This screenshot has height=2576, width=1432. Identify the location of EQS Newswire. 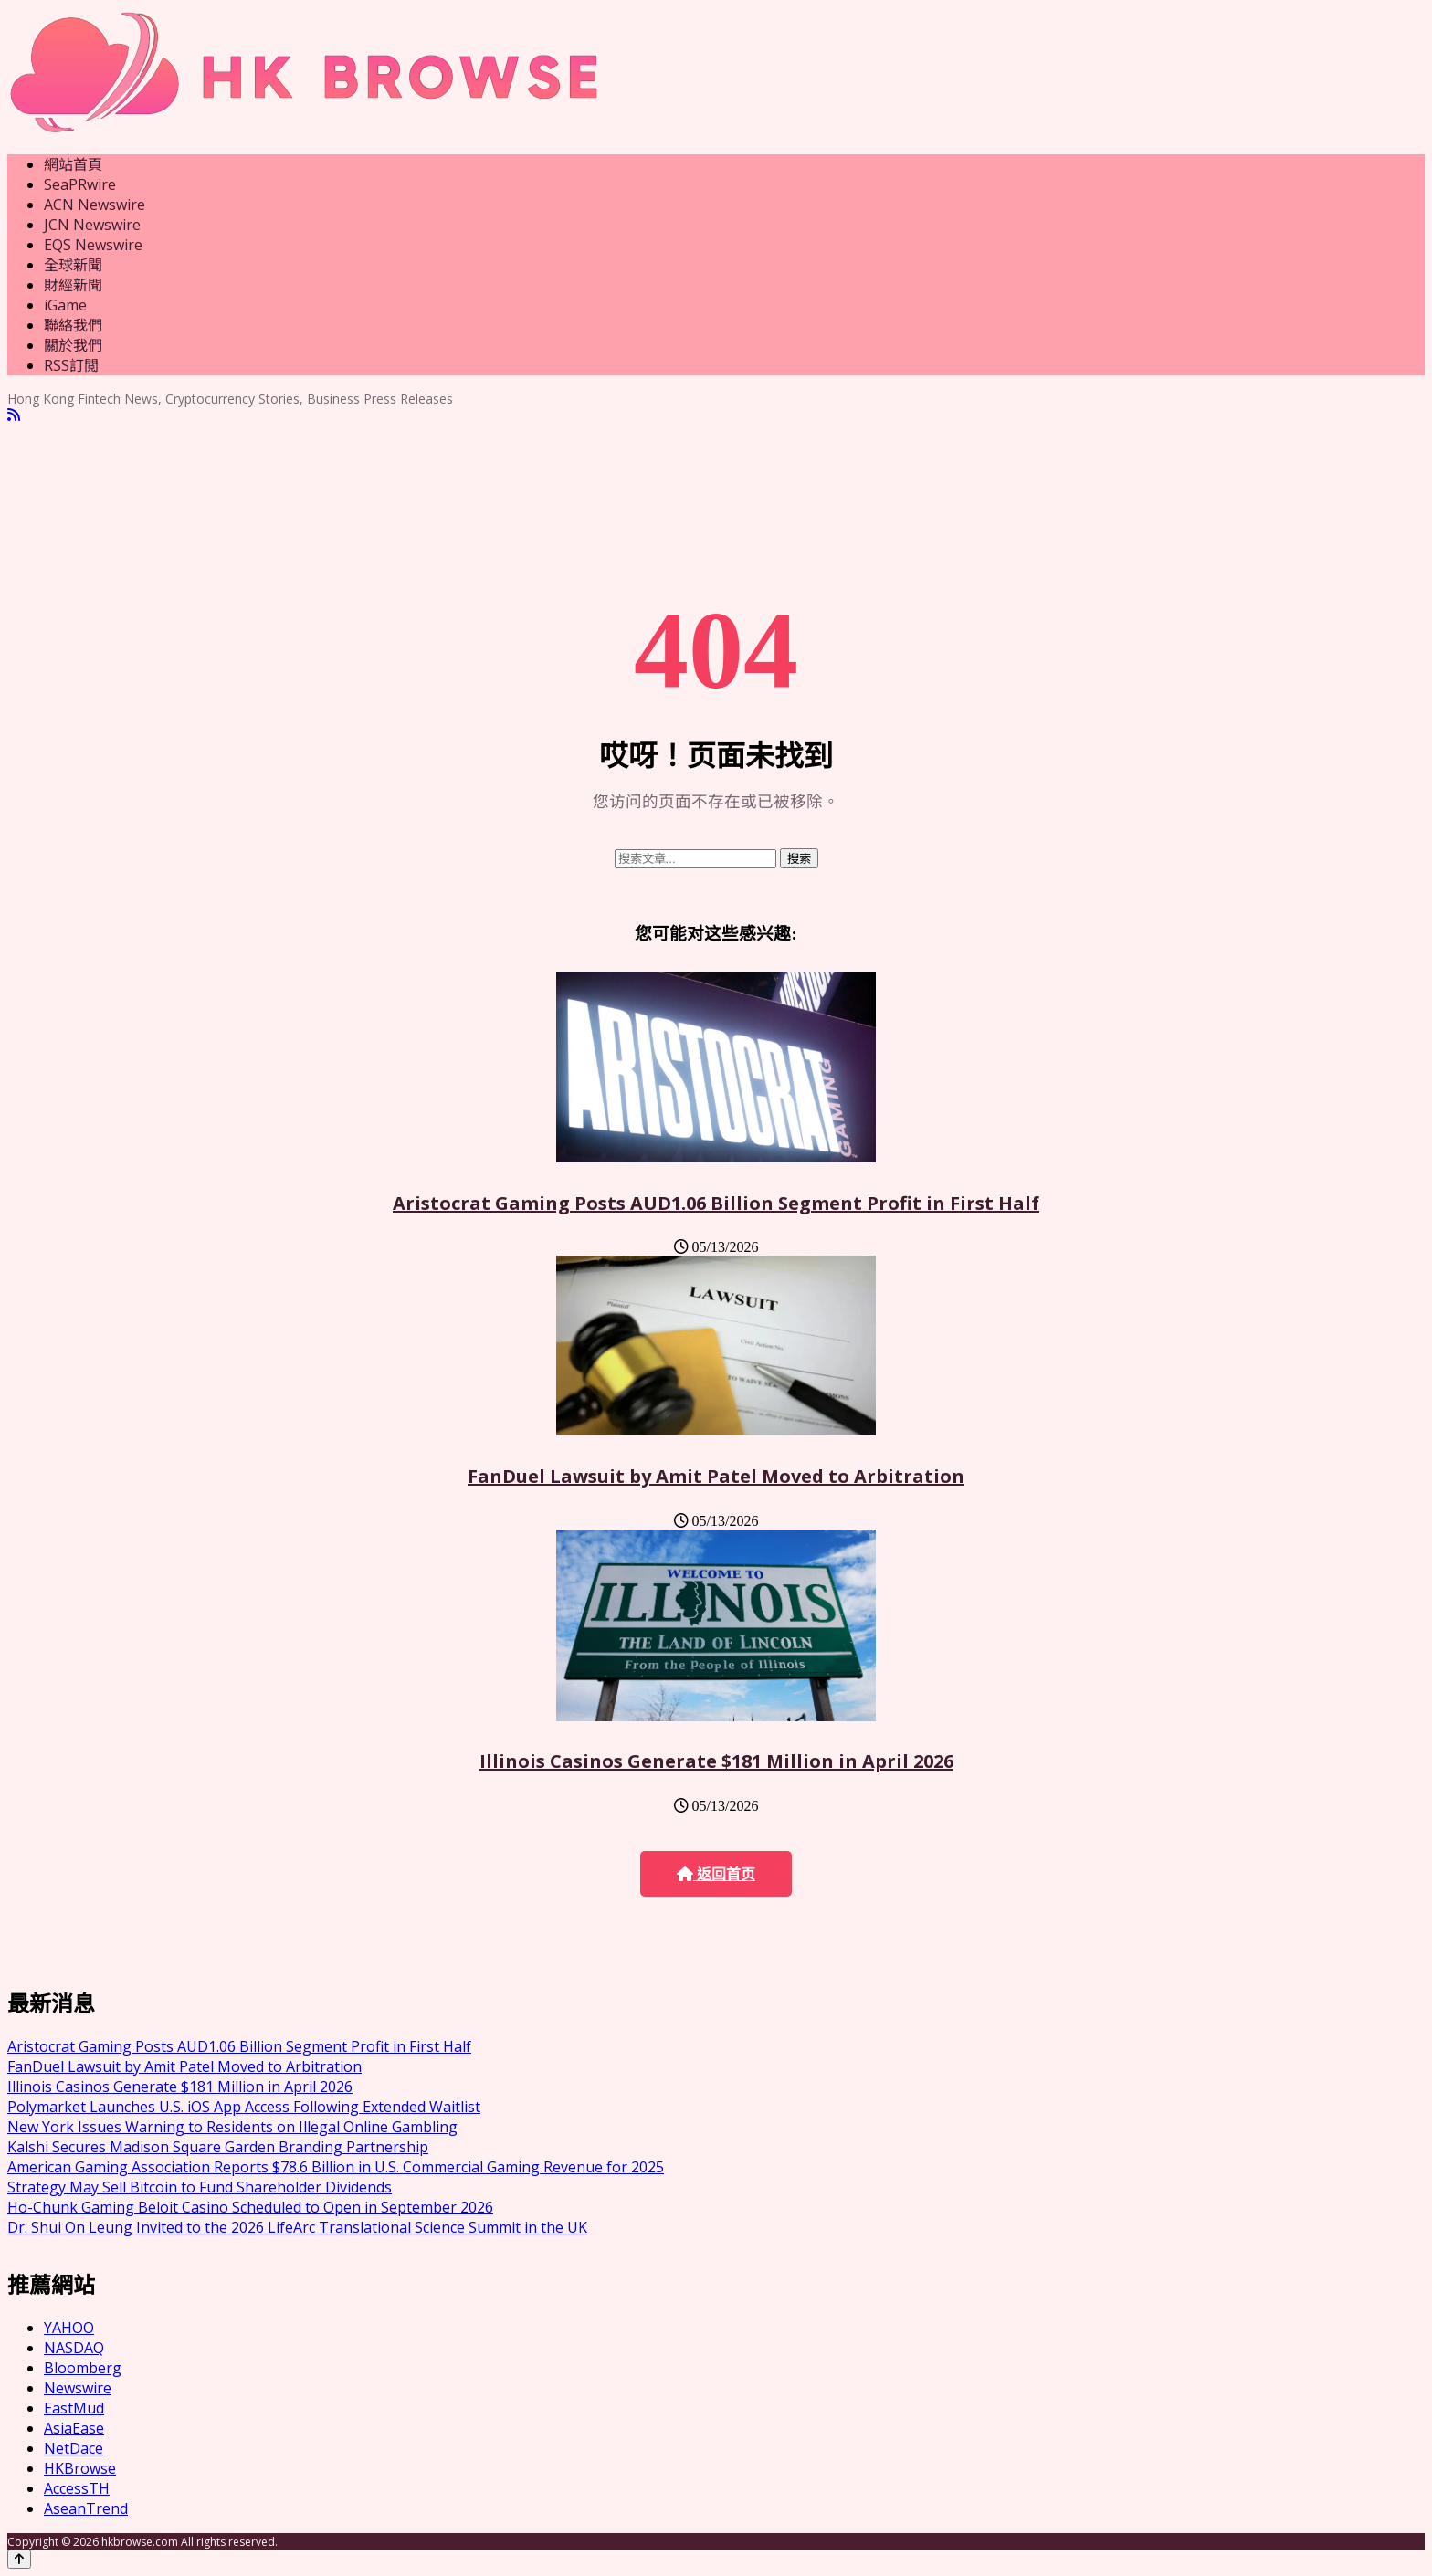
(93, 245).